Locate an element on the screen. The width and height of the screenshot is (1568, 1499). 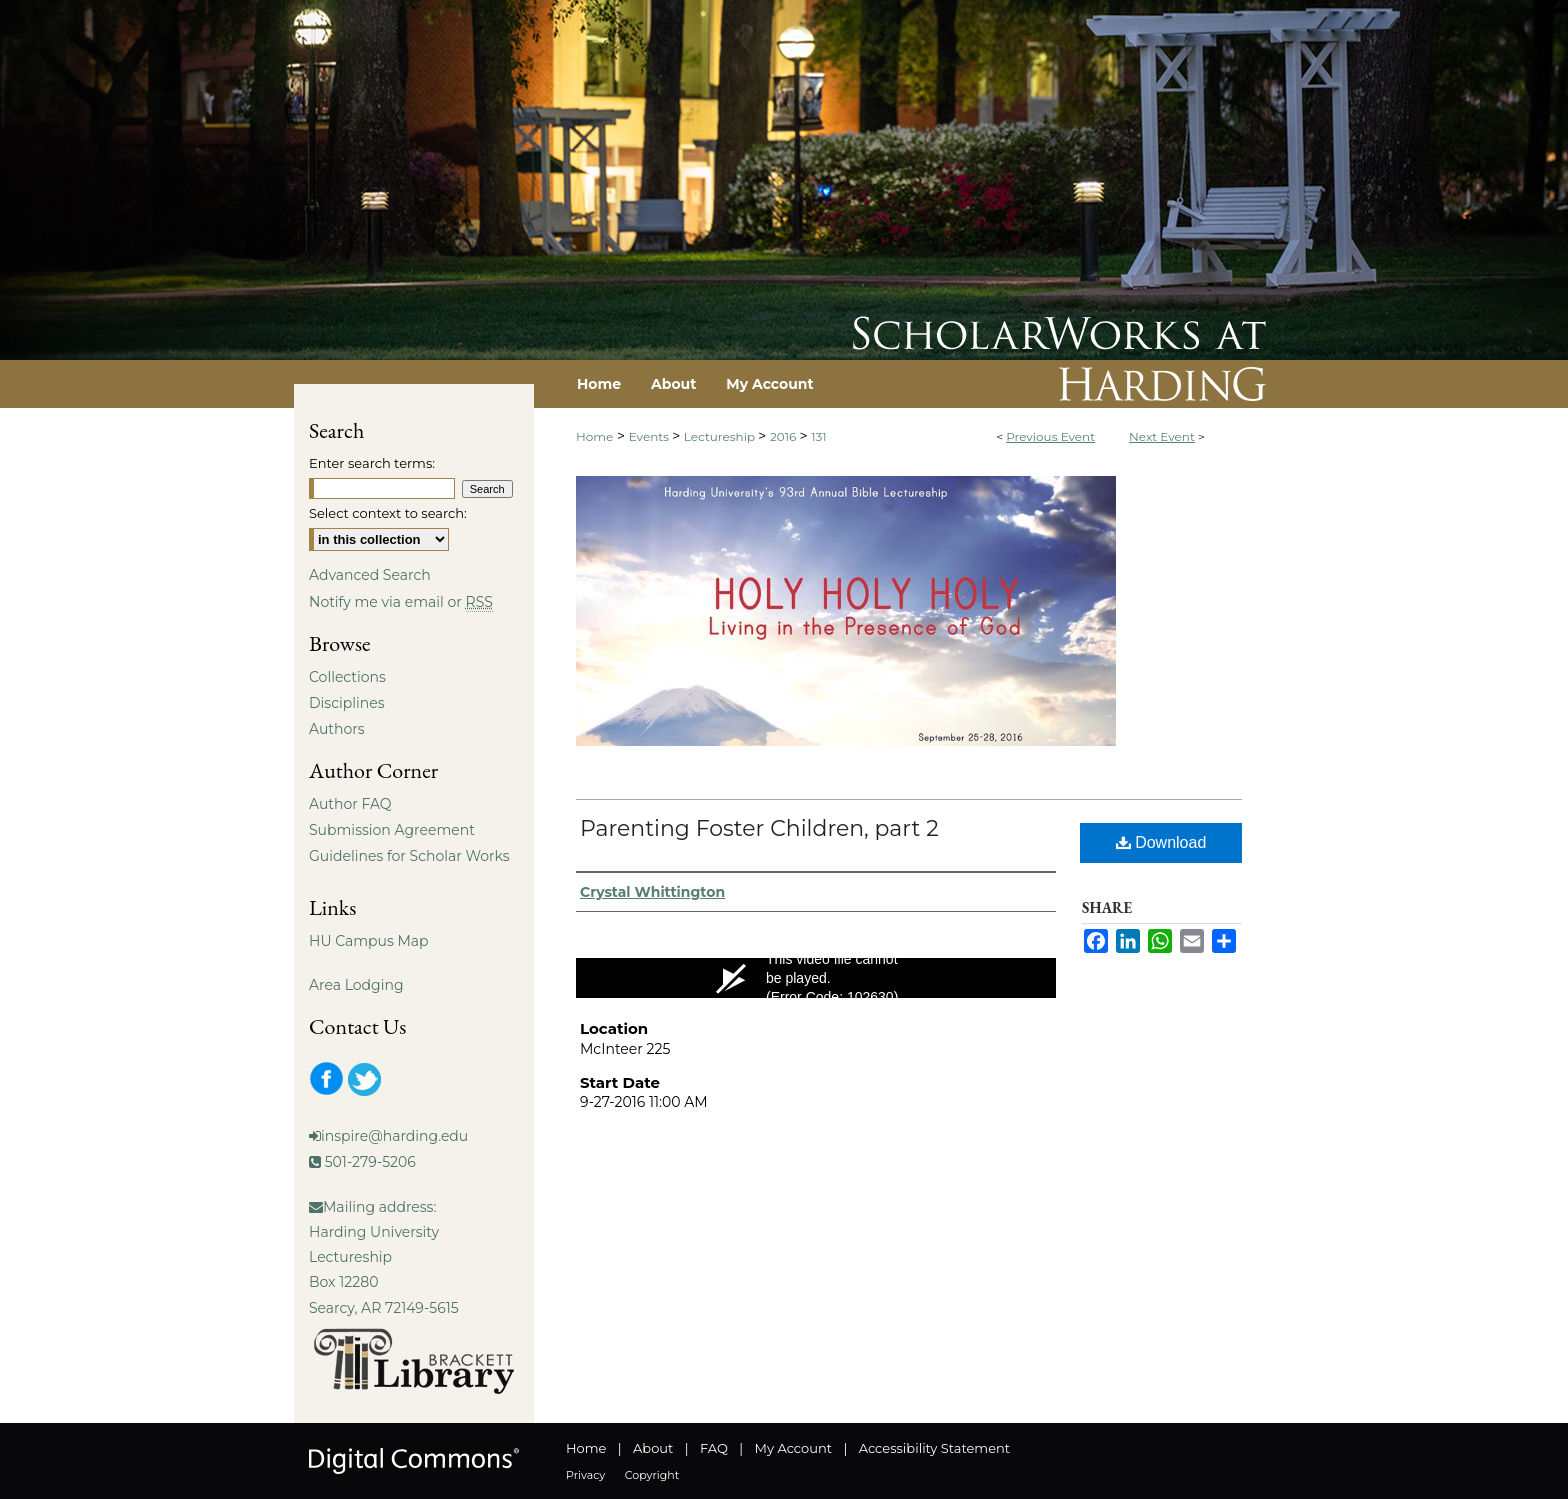
My Account is located at coordinates (793, 1448).